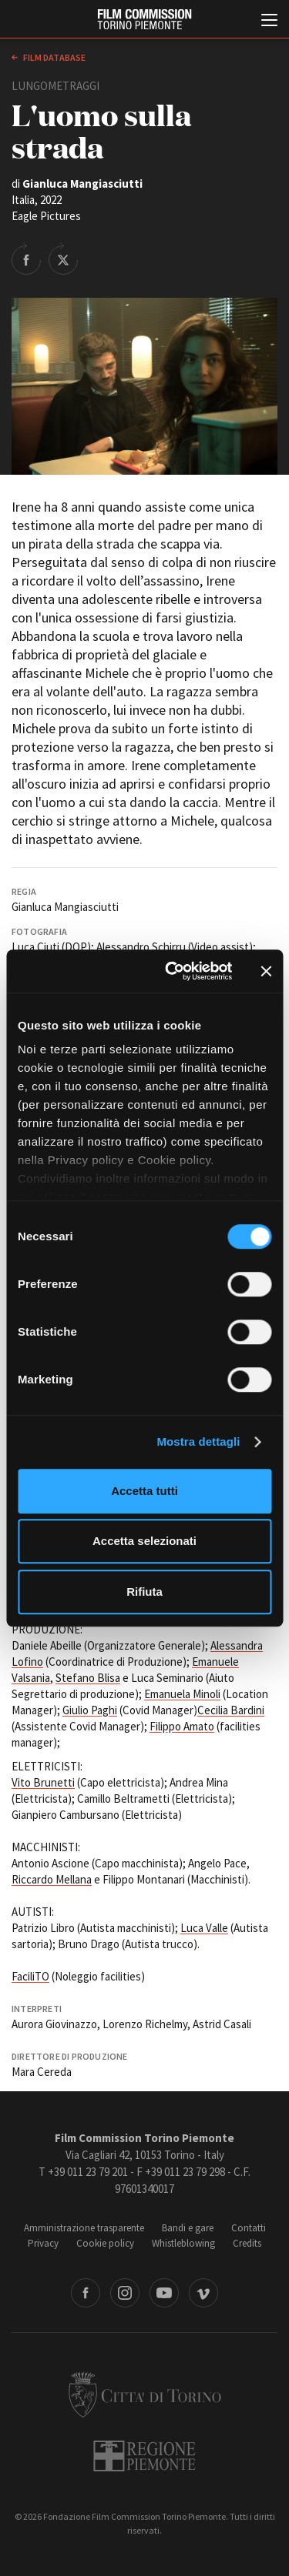 This screenshot has width=289, height=2576. I want to click on Filippo Amato, so click(182, 1726).